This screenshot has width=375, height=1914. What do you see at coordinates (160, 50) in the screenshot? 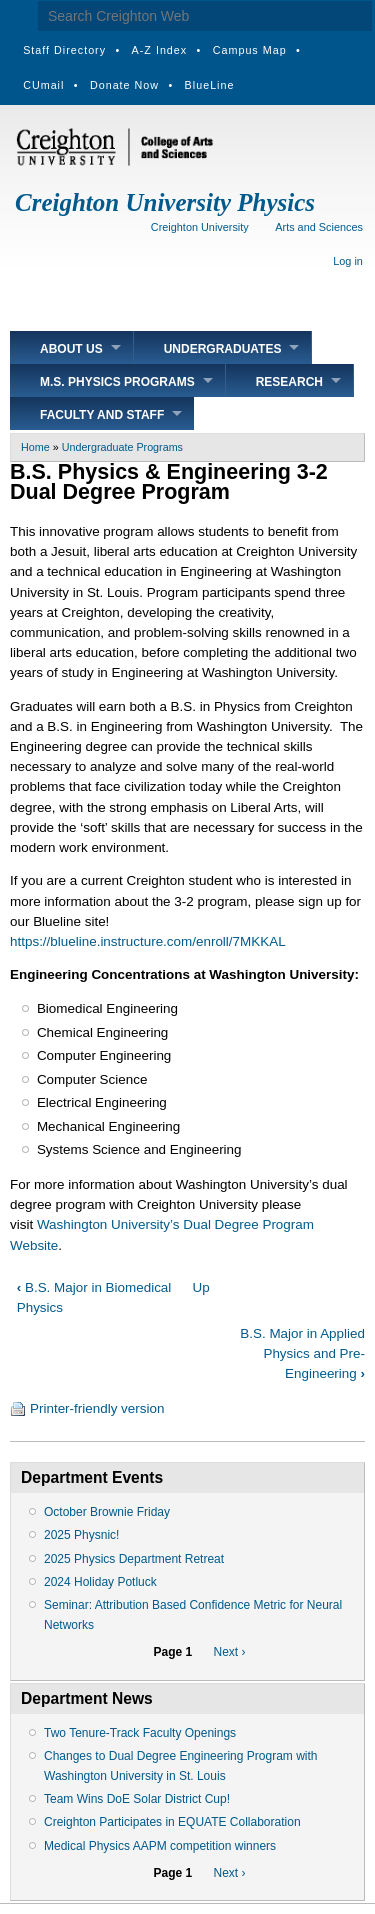
I see `A-Z Index` at bounding box center [160, 50].